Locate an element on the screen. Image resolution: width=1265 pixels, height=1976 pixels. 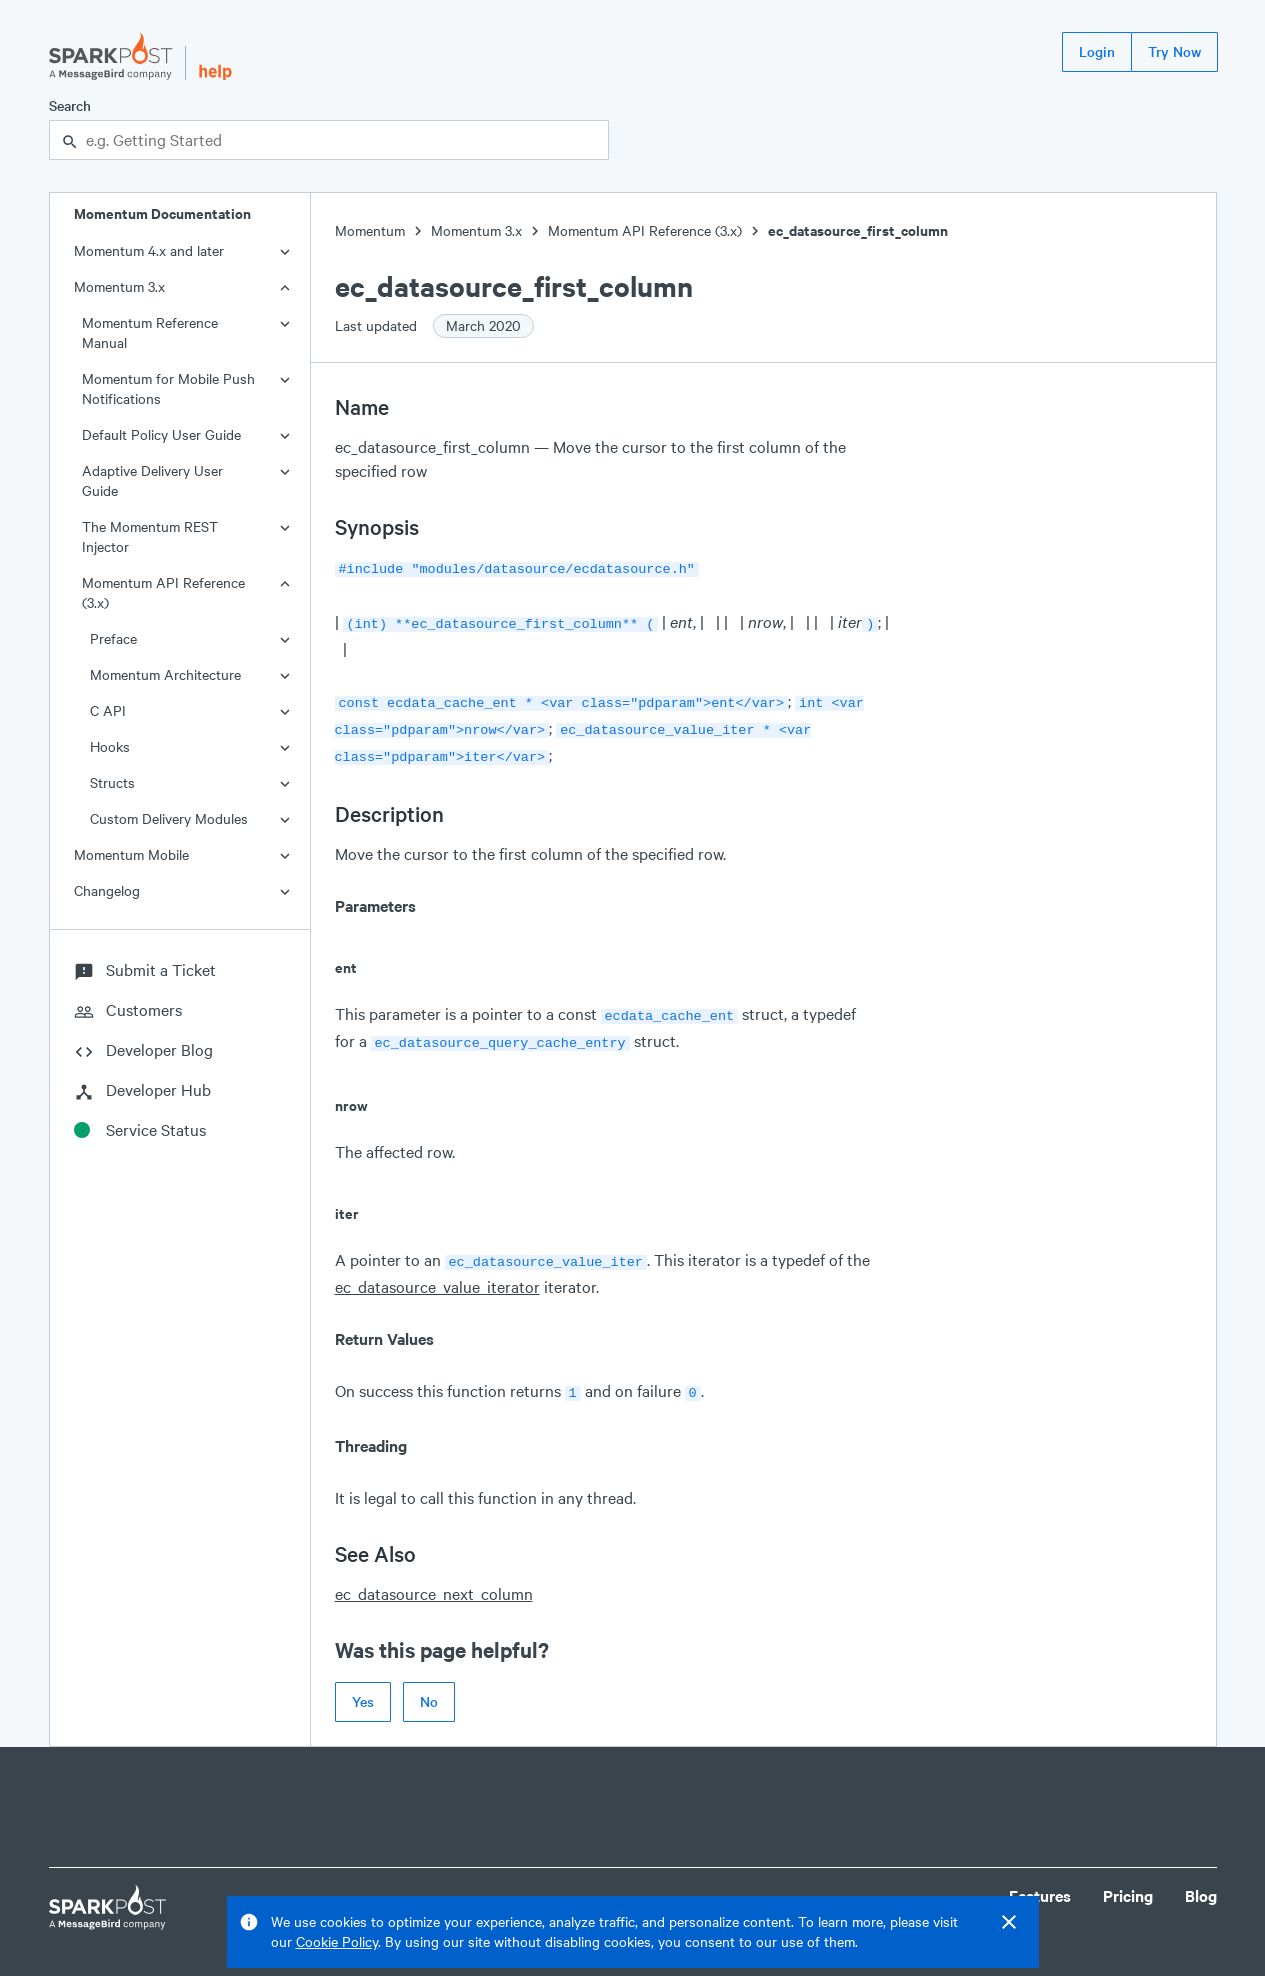
Preface is located at coordinates (113, 638).